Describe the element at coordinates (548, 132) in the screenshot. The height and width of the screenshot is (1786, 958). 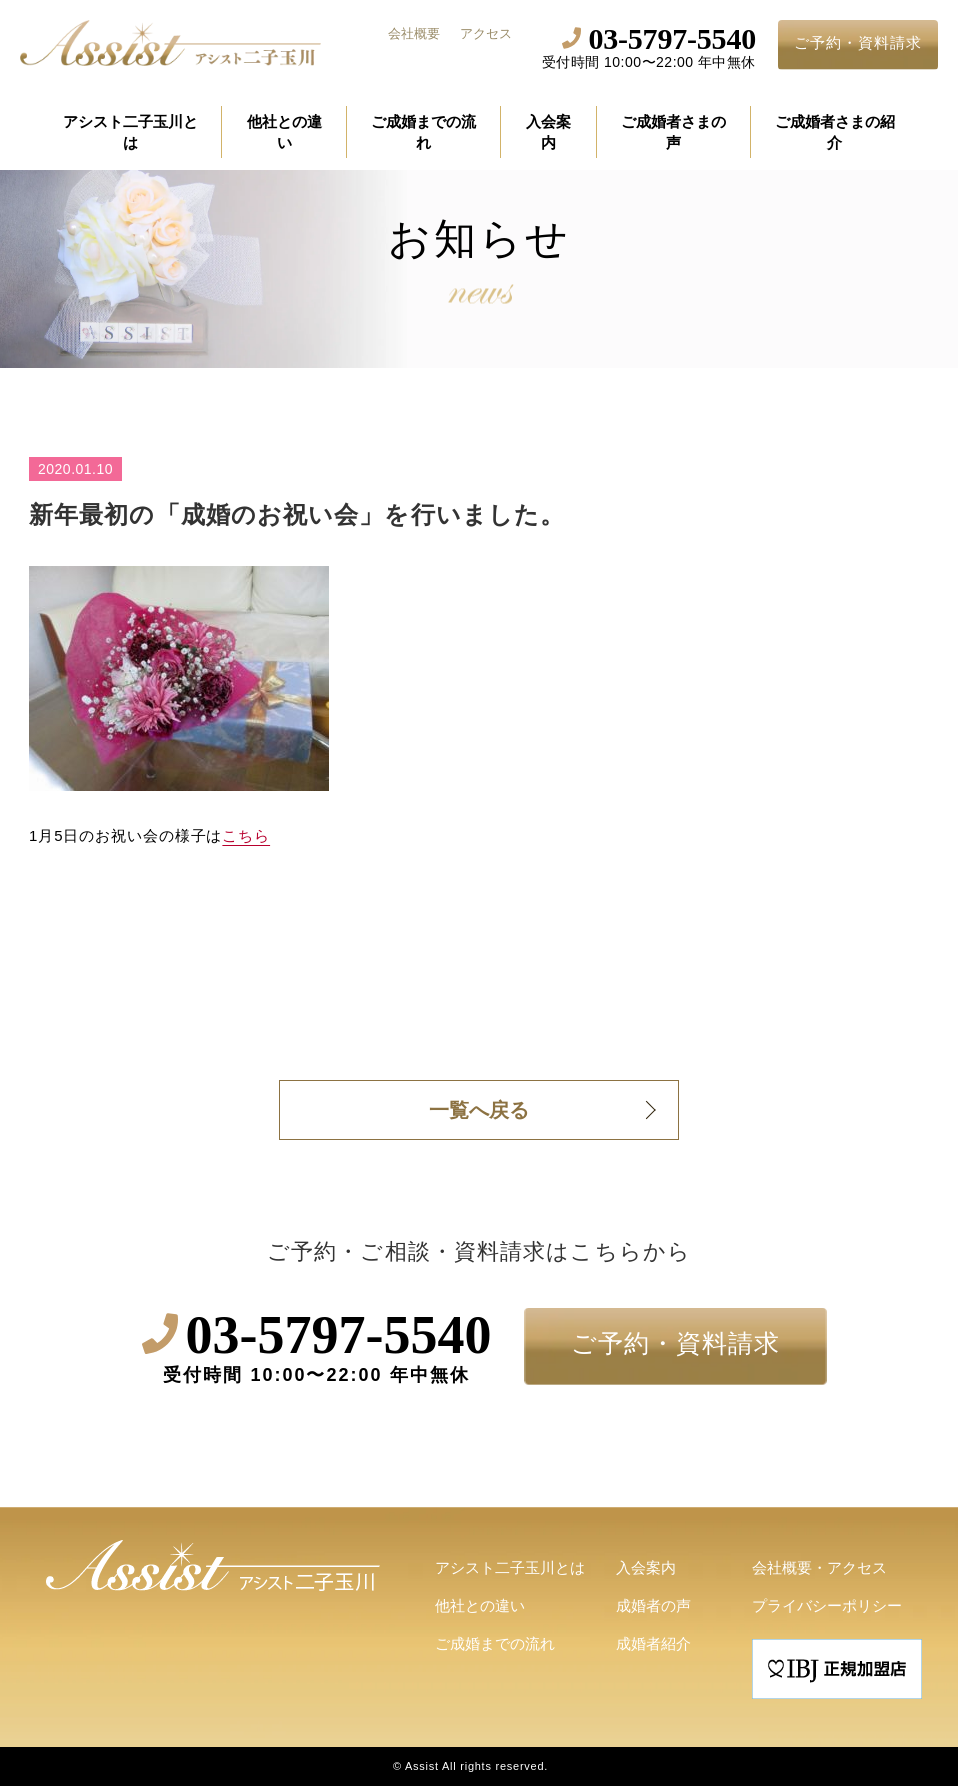
I see `入会案内` at that location.